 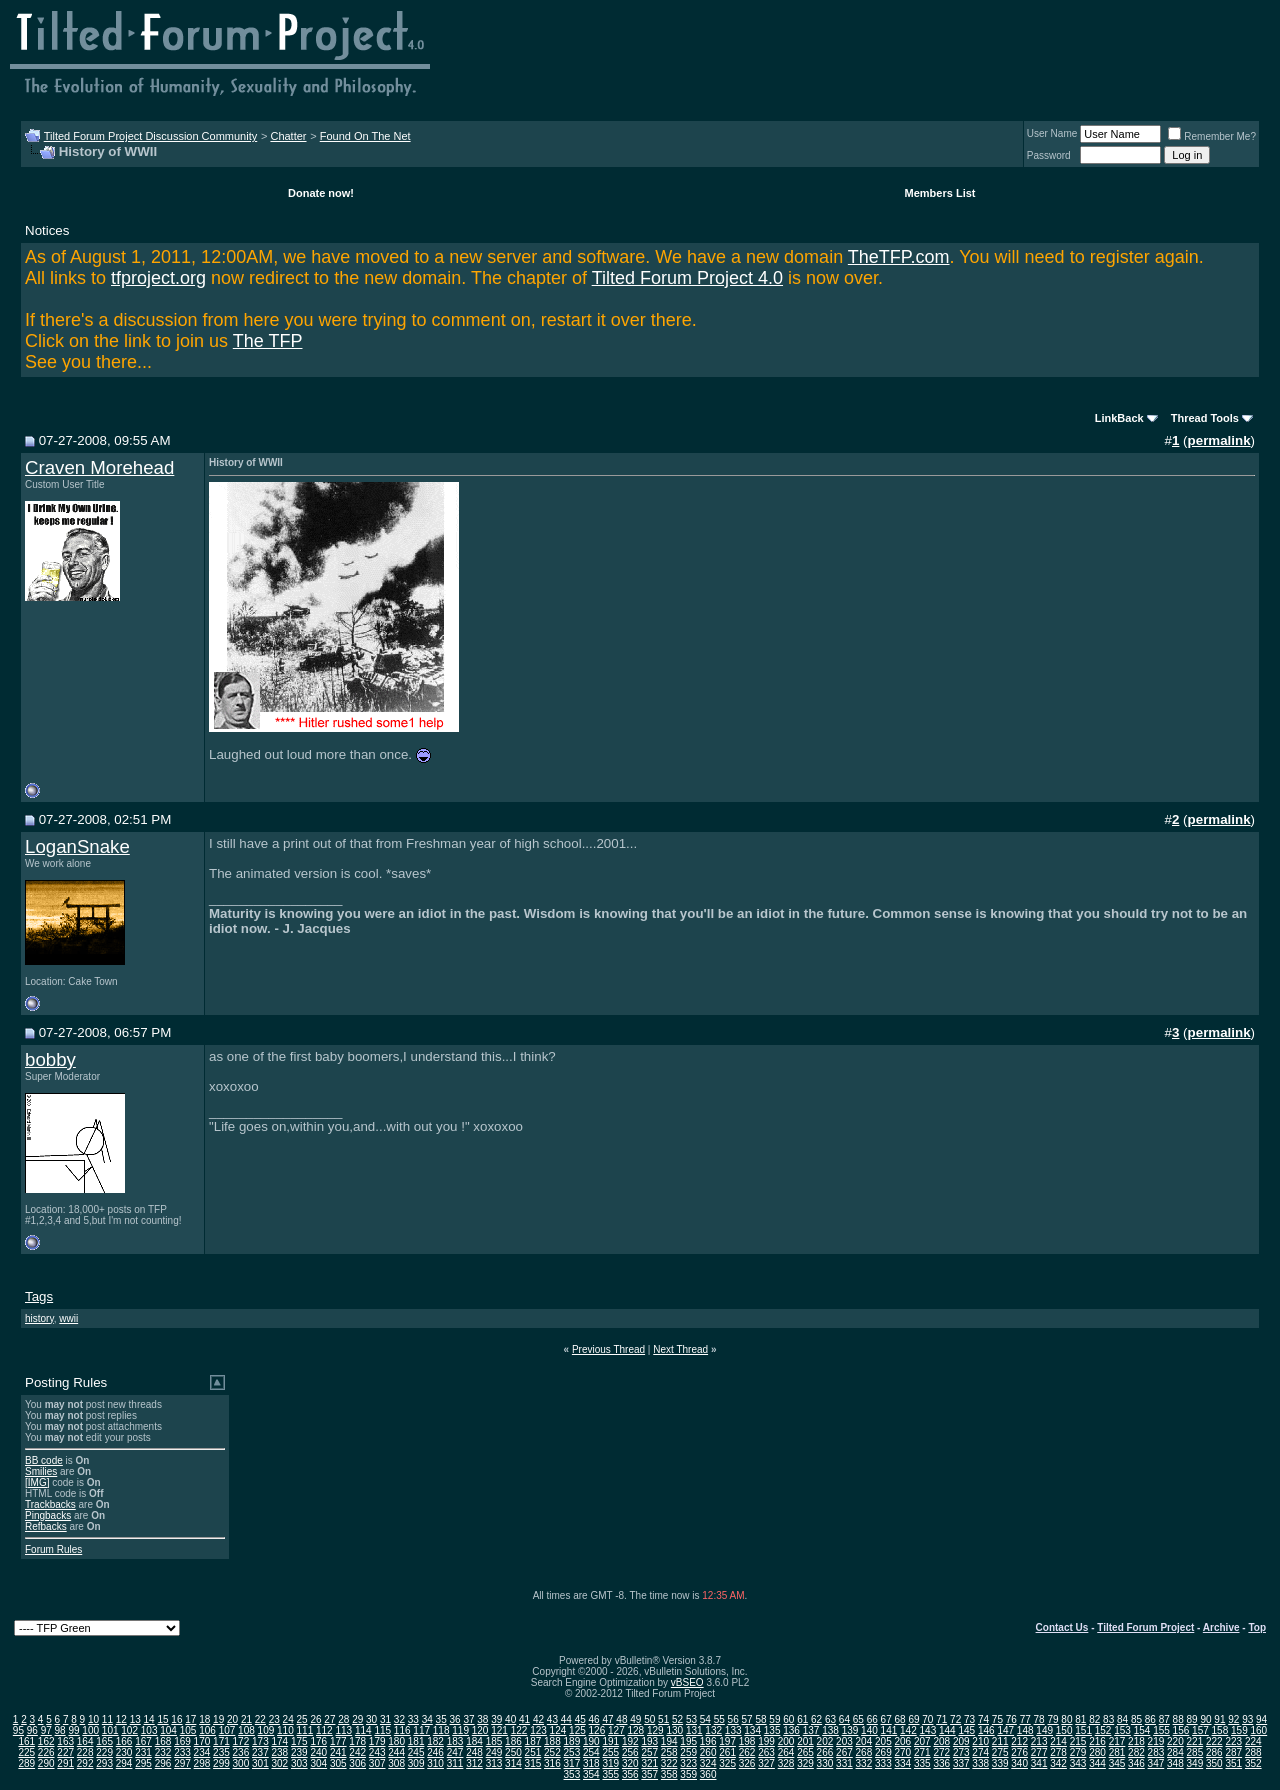 What do you see at coordinates (1156, 1752) in the screenshot?
I see `283` at bounding box center [1156, 1752].